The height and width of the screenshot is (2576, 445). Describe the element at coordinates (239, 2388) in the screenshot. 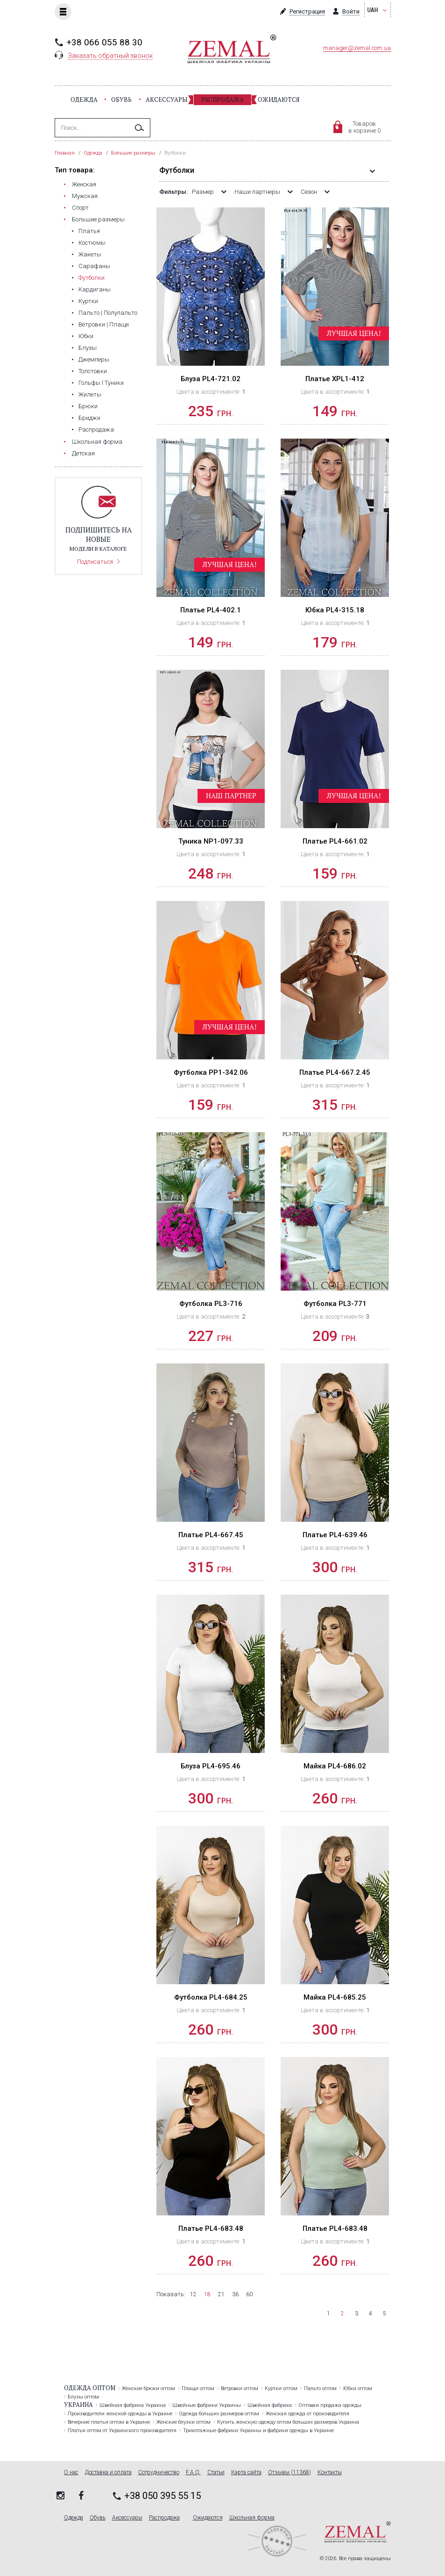

I see `Ветровки оптом` at that location.